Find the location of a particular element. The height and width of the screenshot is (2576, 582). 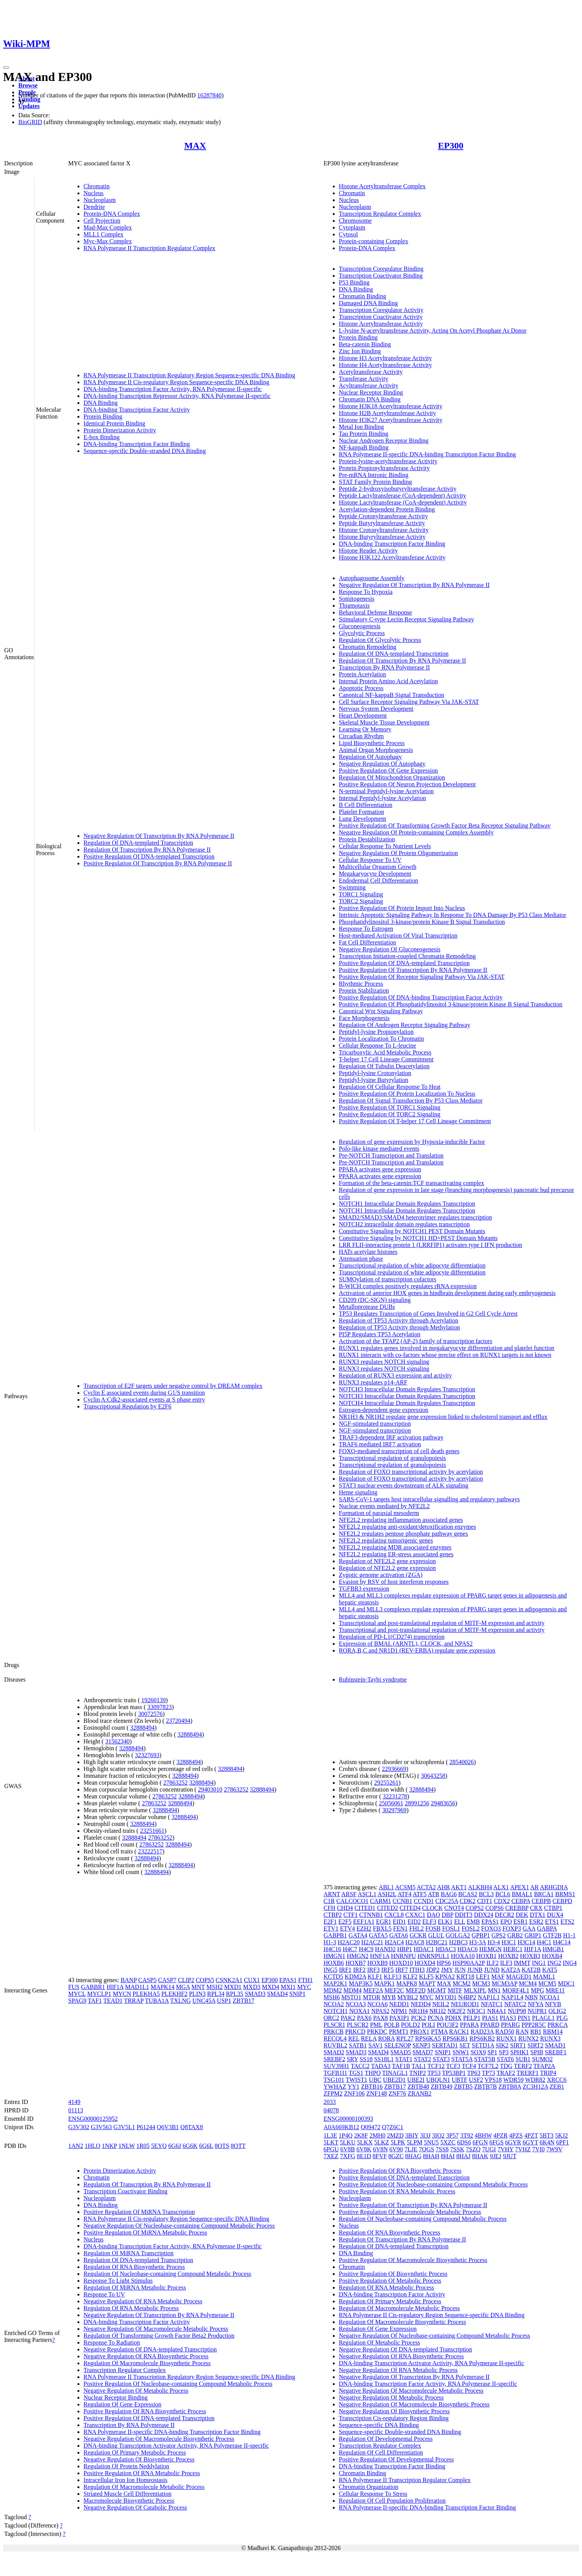

Positive Regulation Of Macromolecule Biosynthetic Process is located at coordinates (413, 2260).